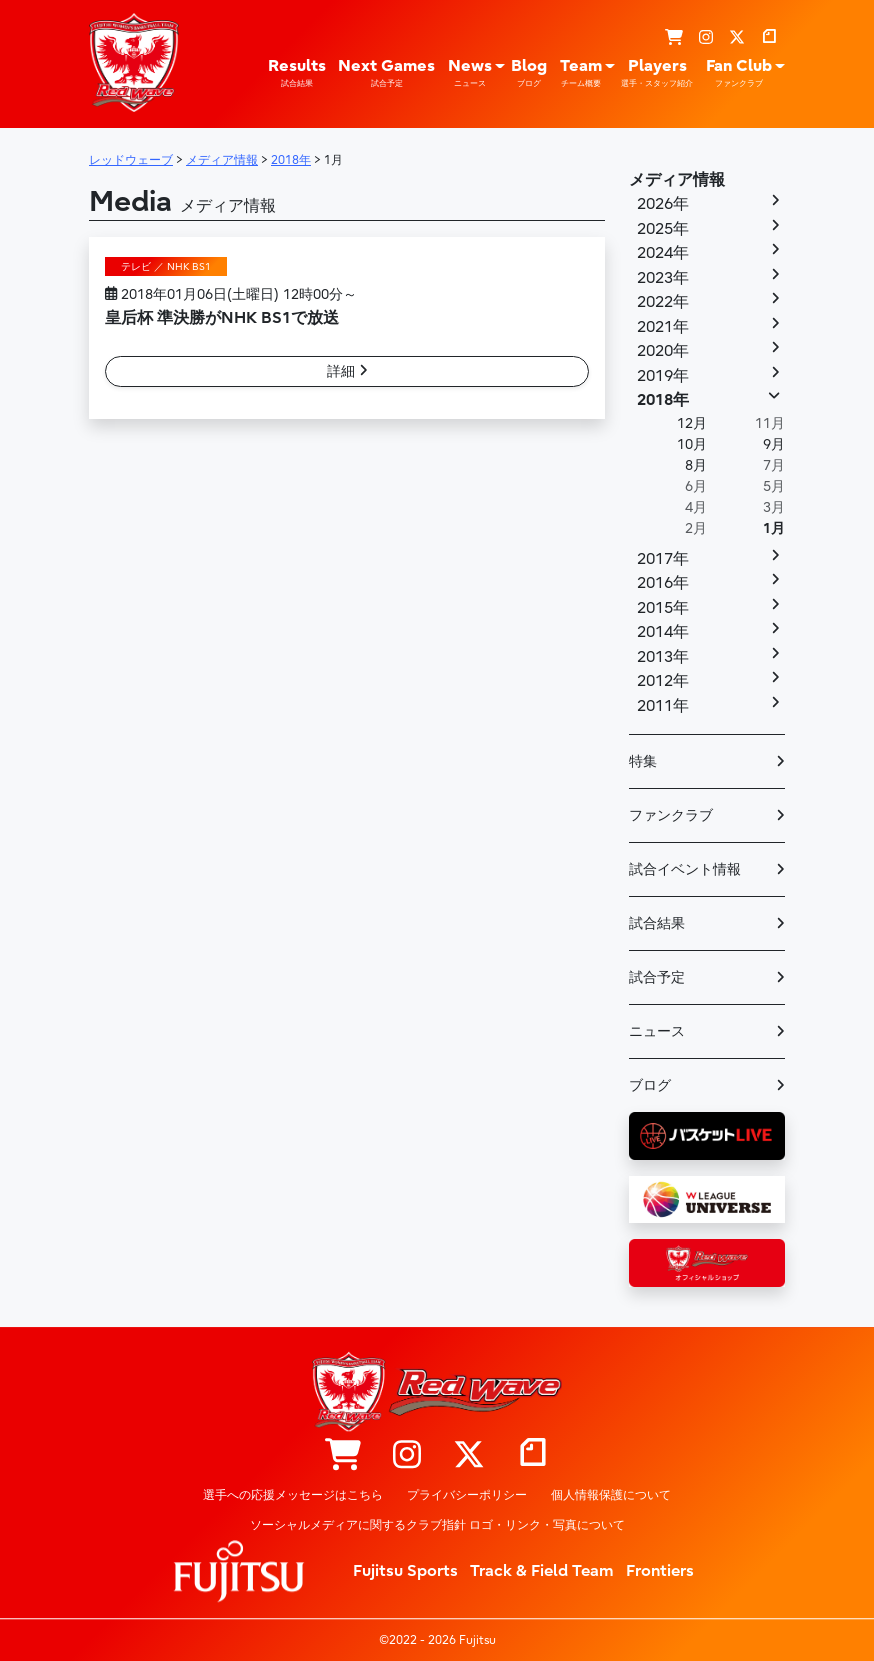 The height and width of the screenshot is (1661, 874). Describe the element at coordinates (660, 1571) in the screenshot. I see `Frontiers` at that location.